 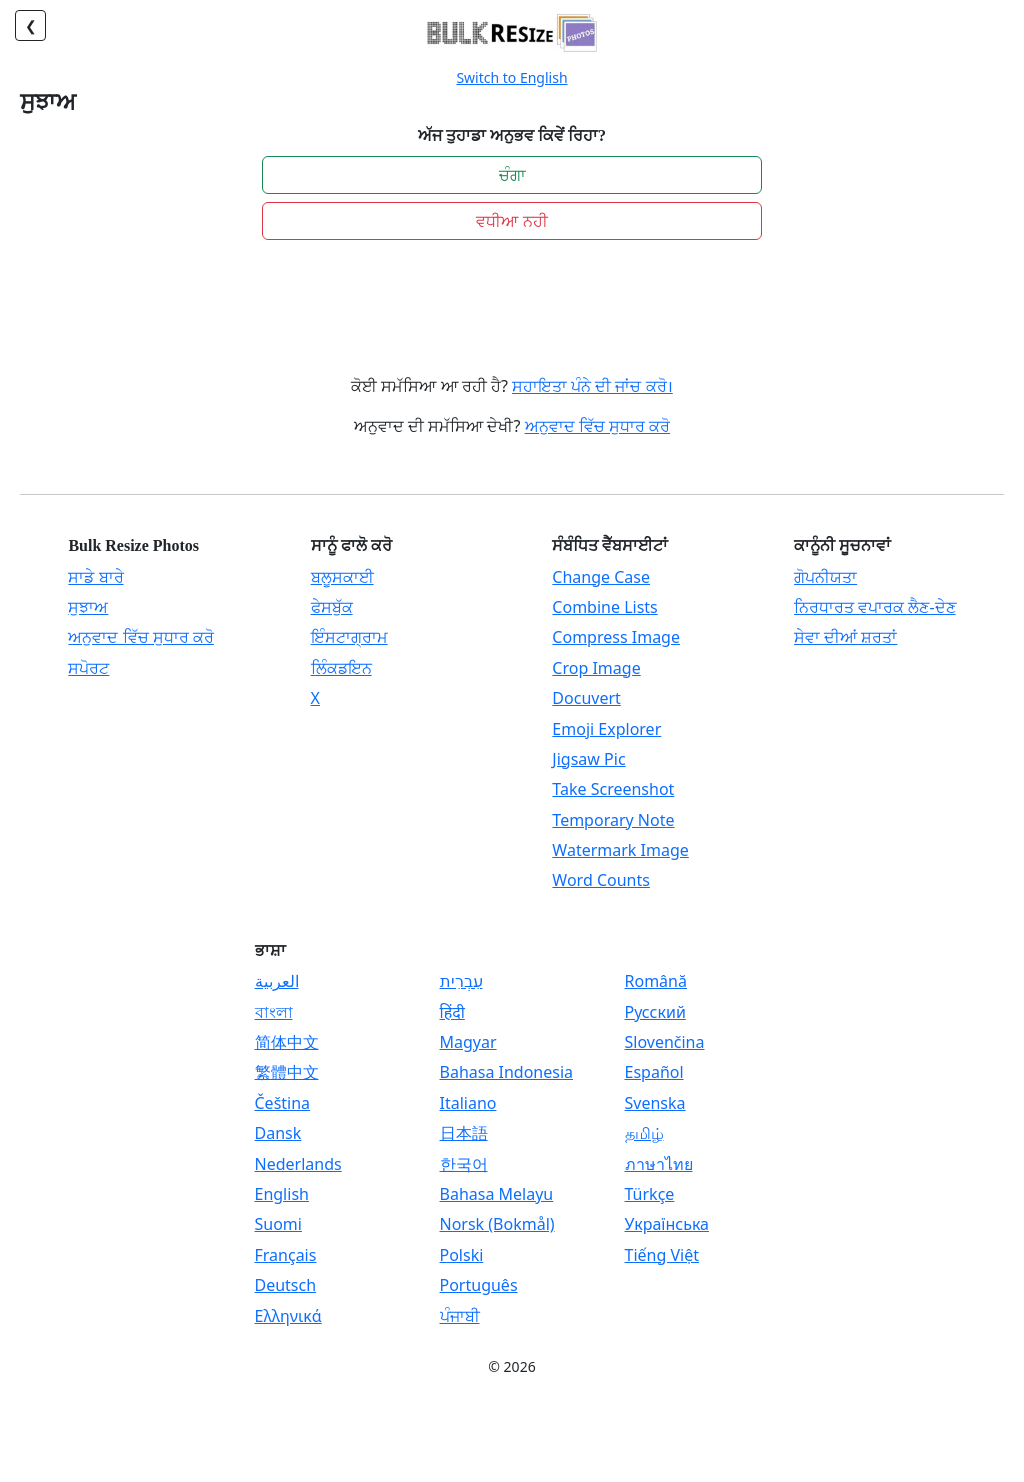 What do you see at coordinates (512, 175) in the screenshot?
I see `ਚੰਗਾ` at bounding box center [512, 175].